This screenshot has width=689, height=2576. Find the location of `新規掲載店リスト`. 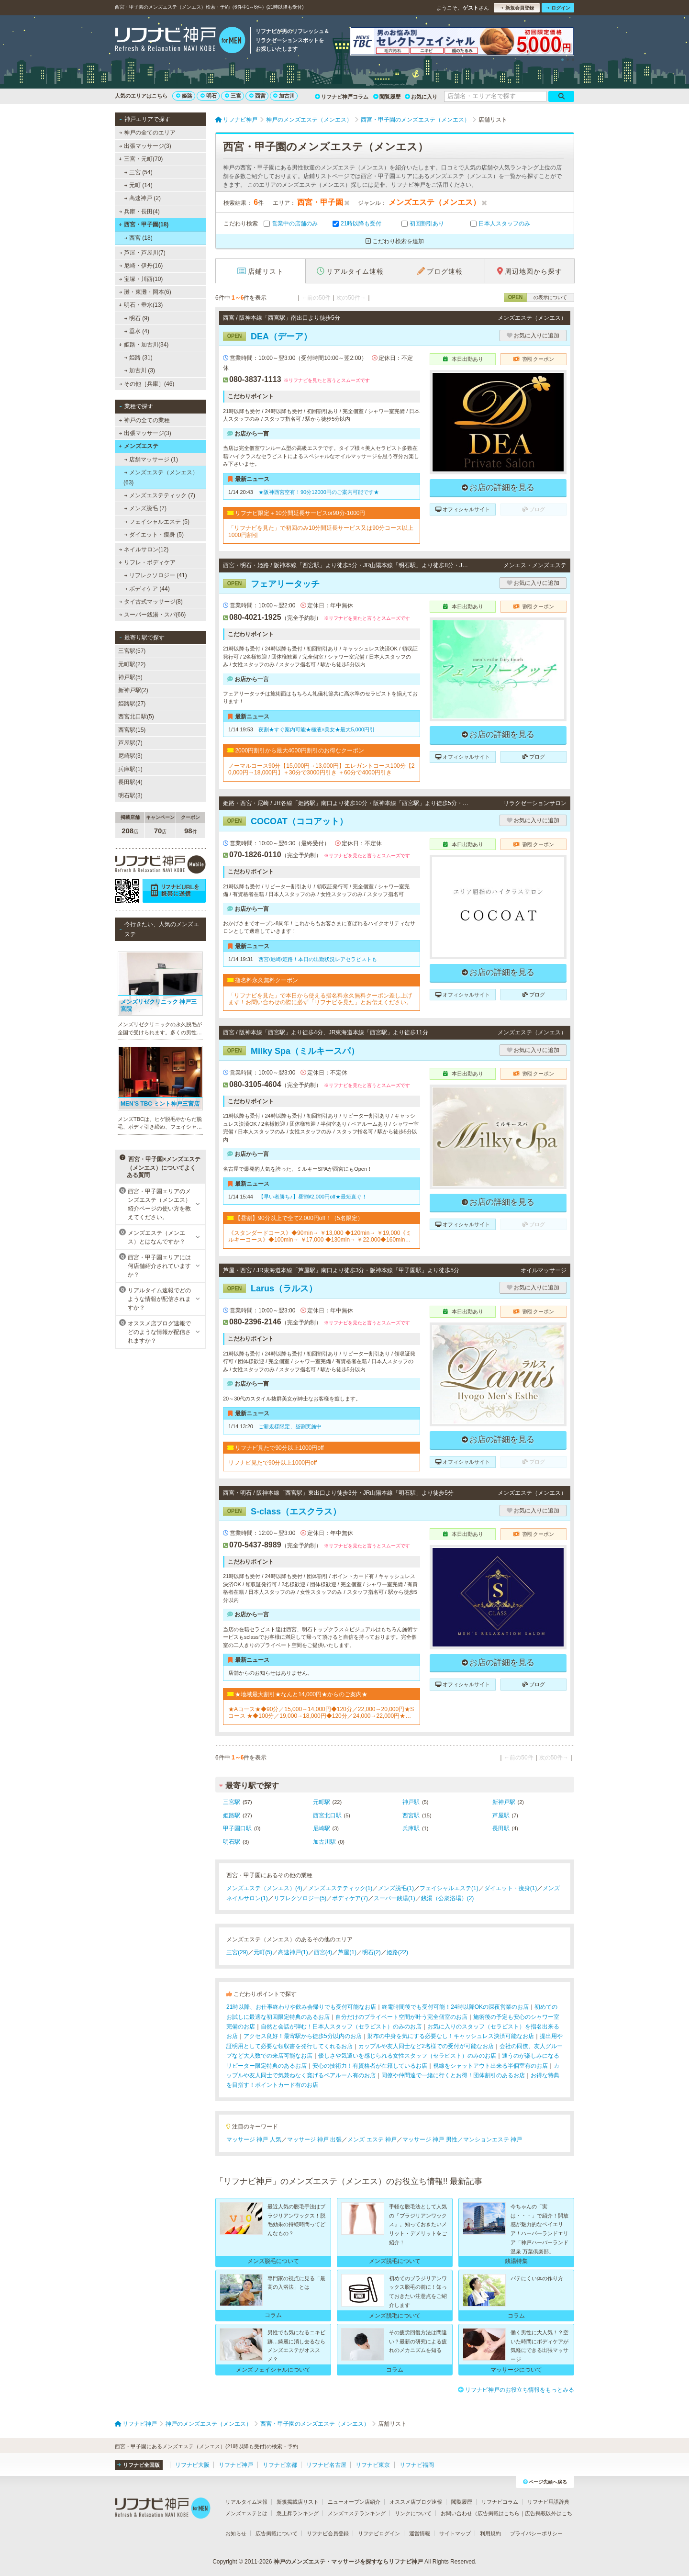

新規掲載店リスト is located at coordinates (298, 2502).